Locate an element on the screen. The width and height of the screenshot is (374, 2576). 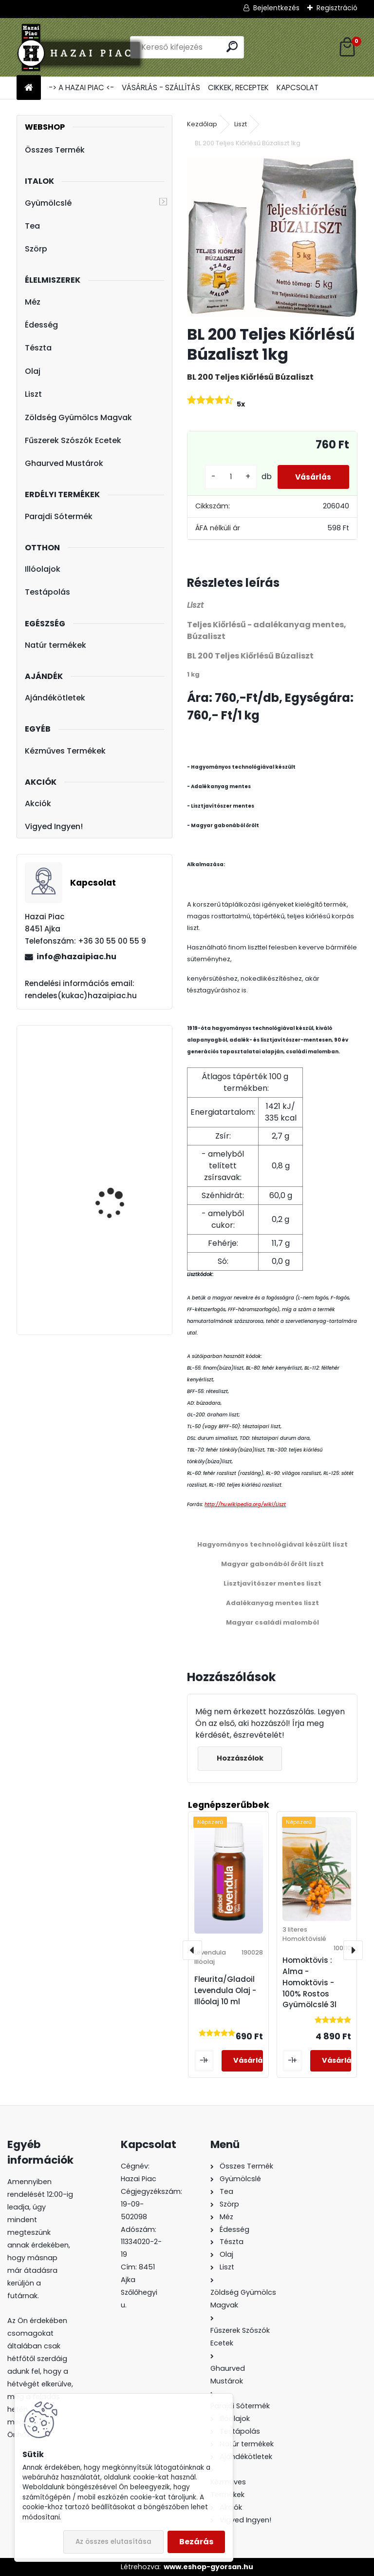
Méz is located at coordinates (32, 302).